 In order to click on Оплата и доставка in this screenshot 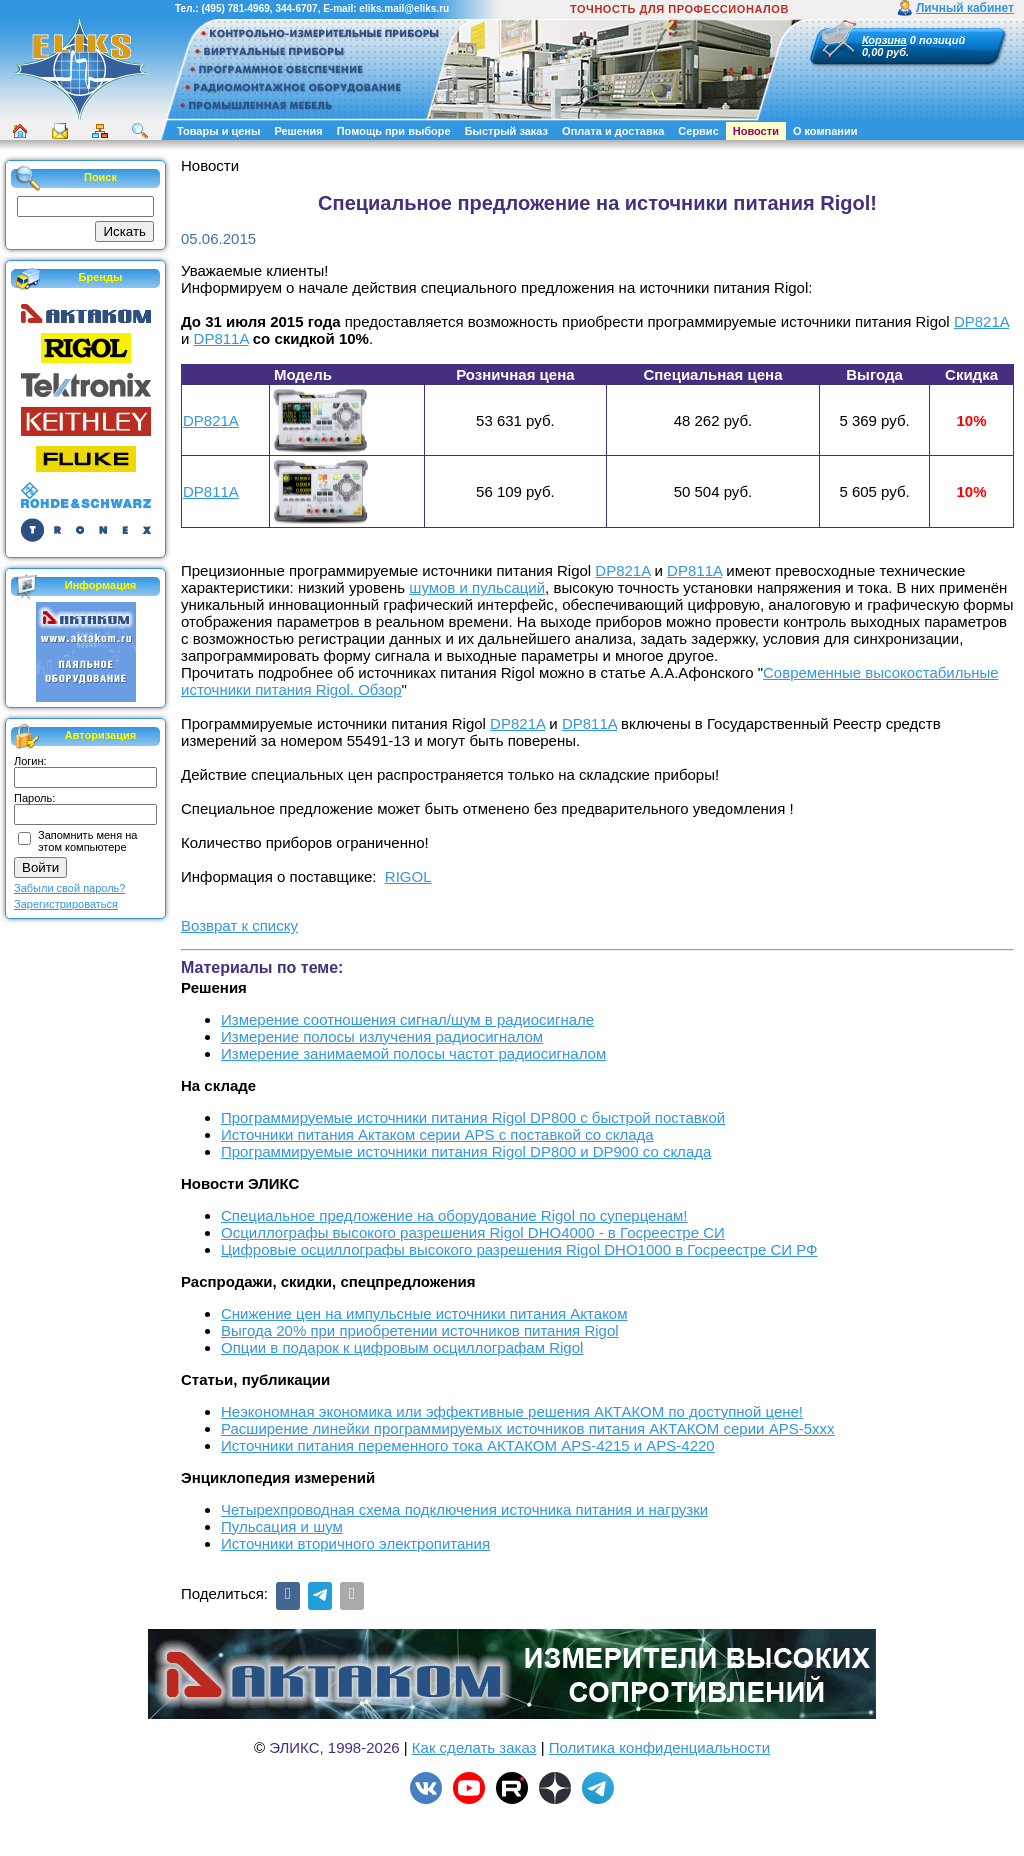, I will do `click(613, 131)`.